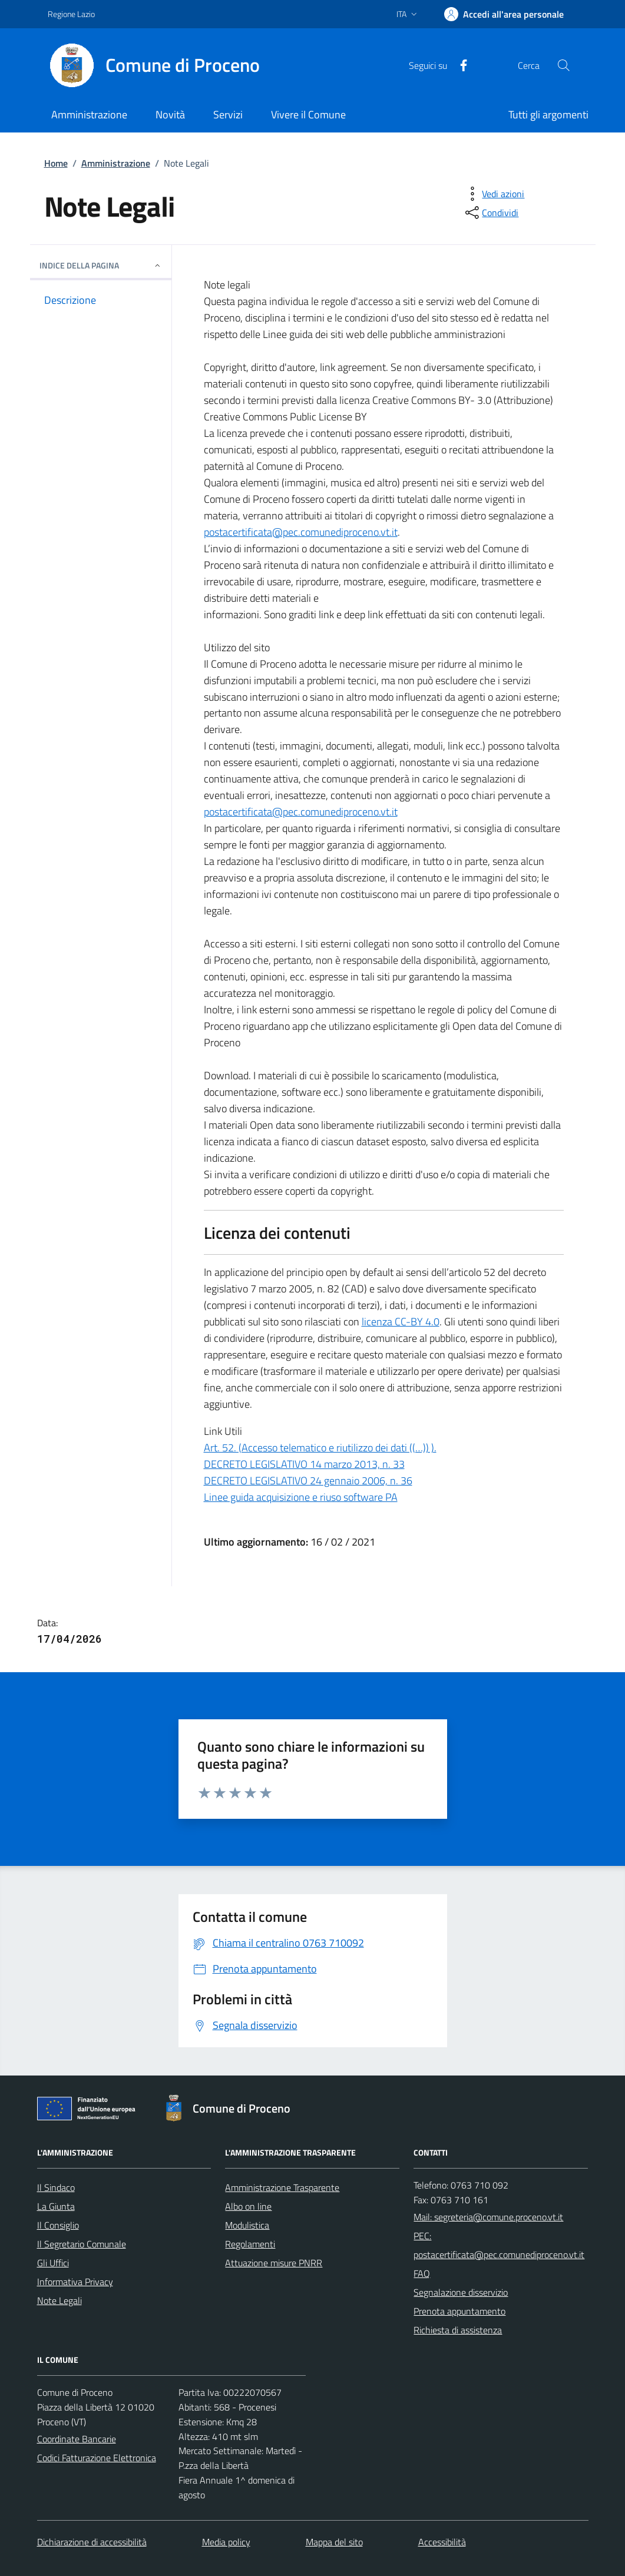  I want to click on FAQ, so click(422, 2273).